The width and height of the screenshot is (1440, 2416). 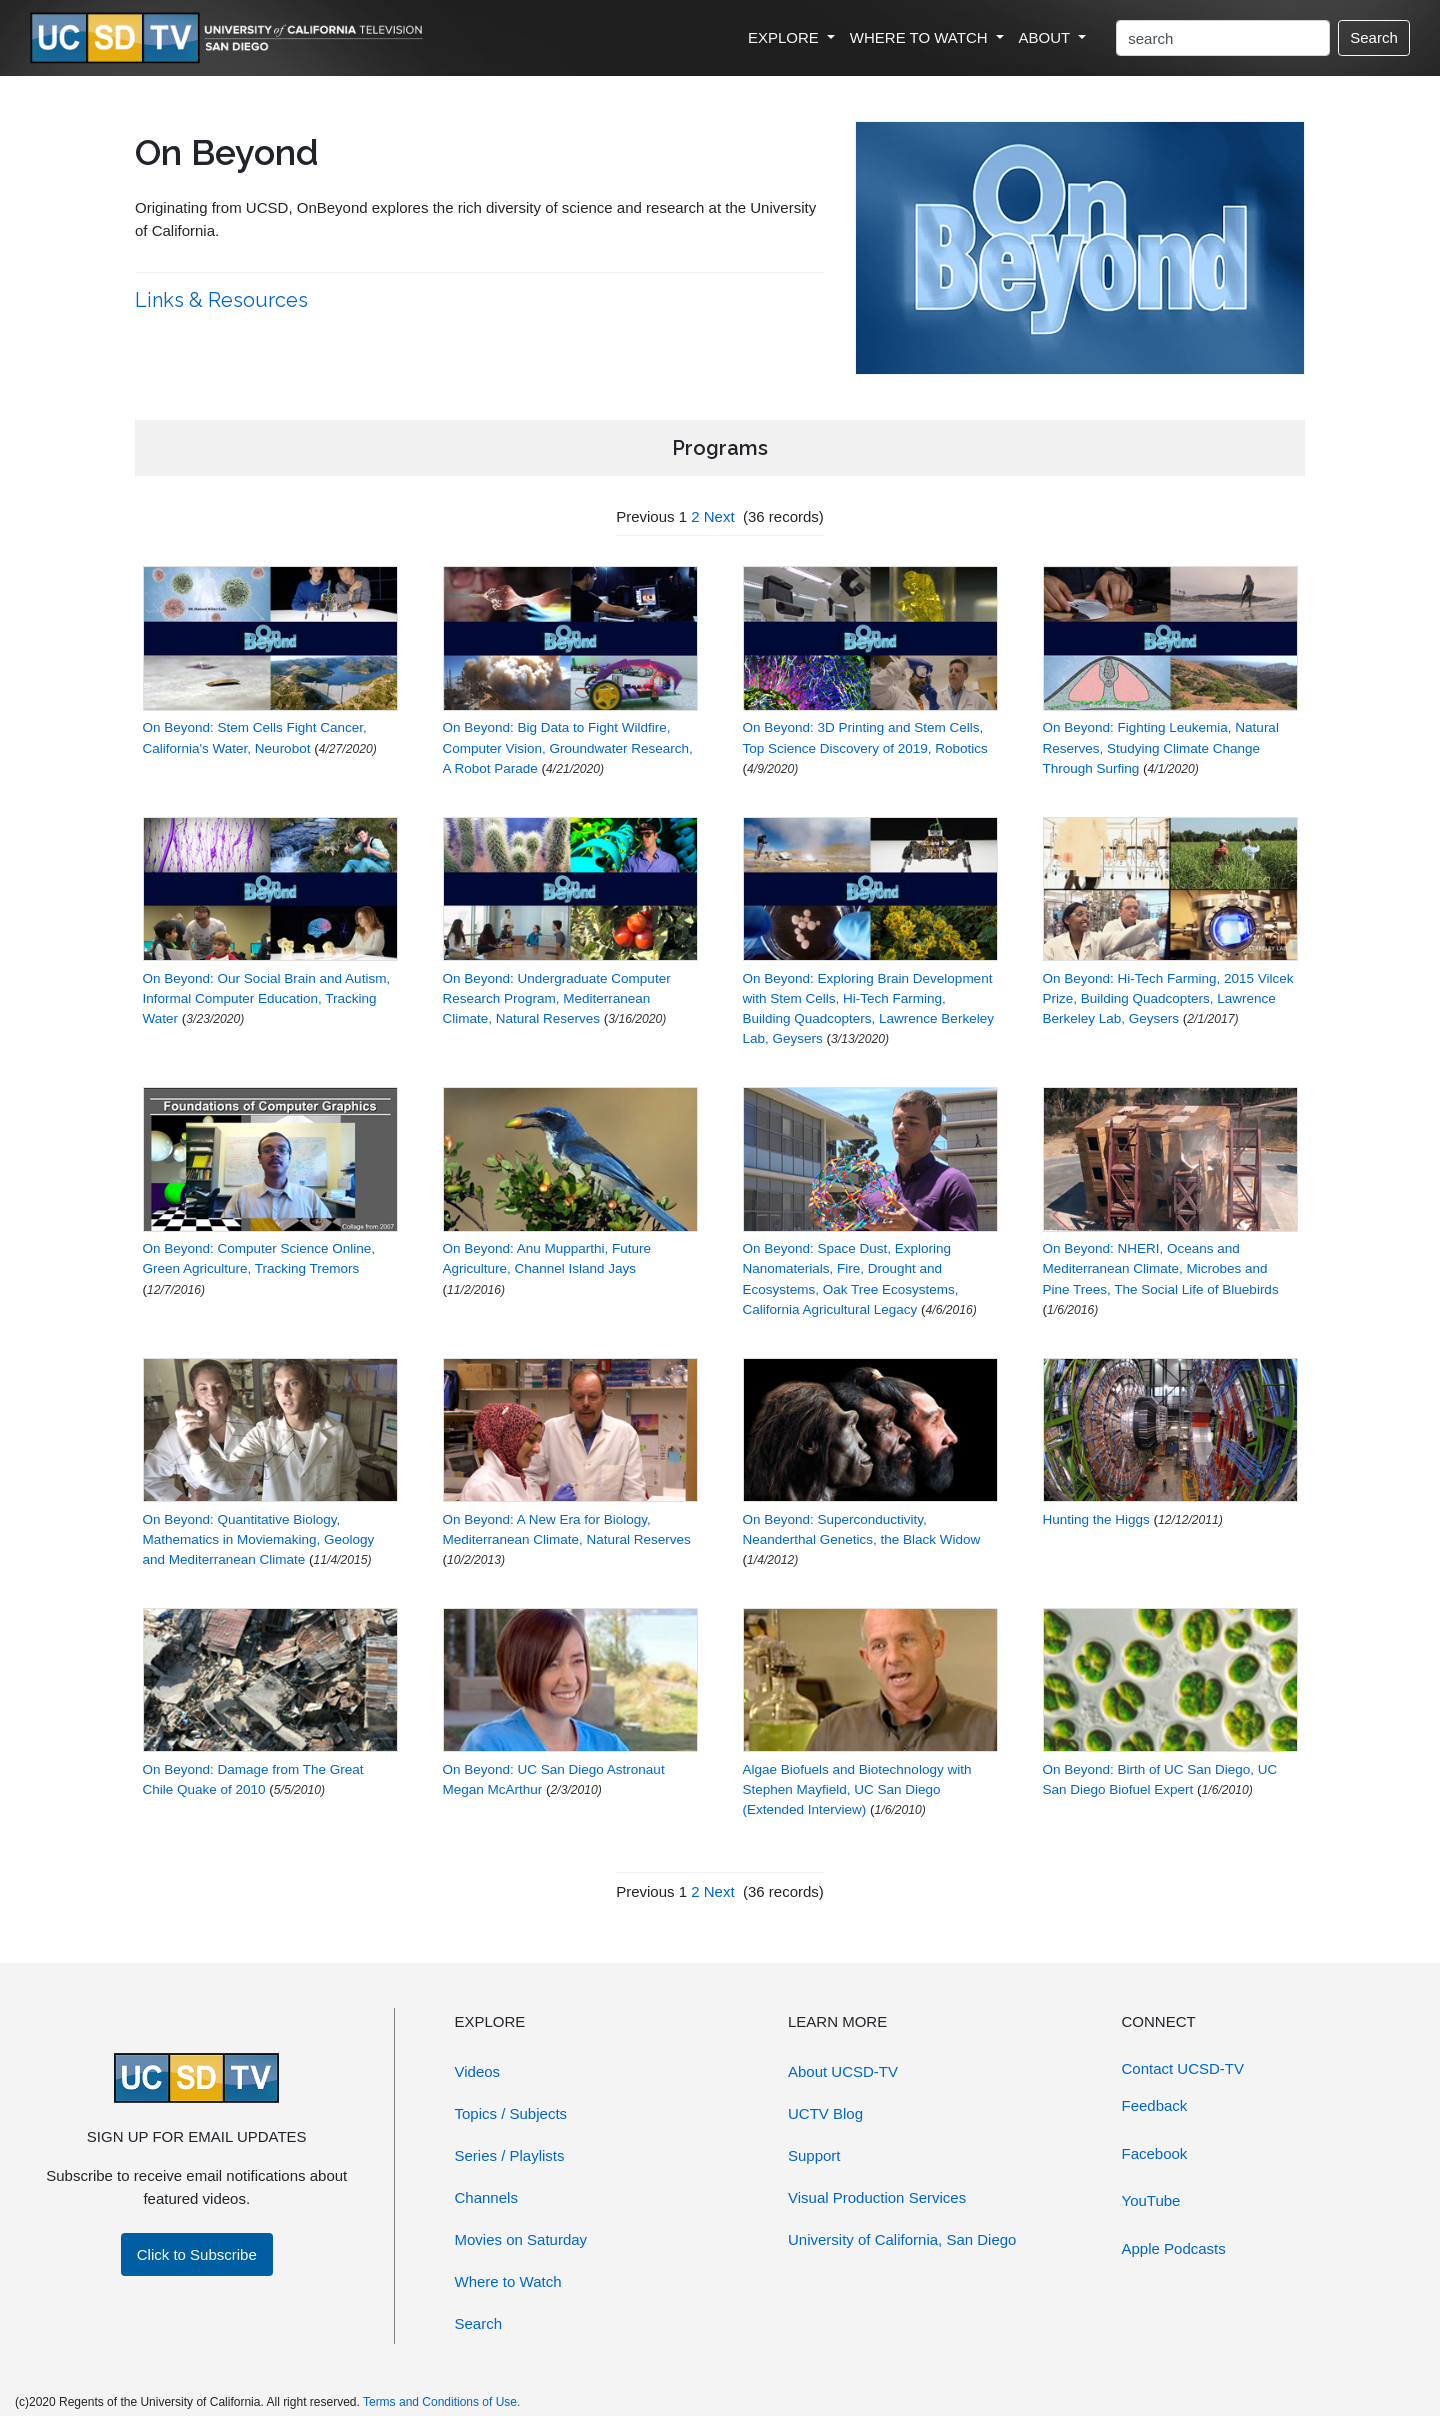 I want to click on Movies on Saturday, so click(x=521, y=2239).